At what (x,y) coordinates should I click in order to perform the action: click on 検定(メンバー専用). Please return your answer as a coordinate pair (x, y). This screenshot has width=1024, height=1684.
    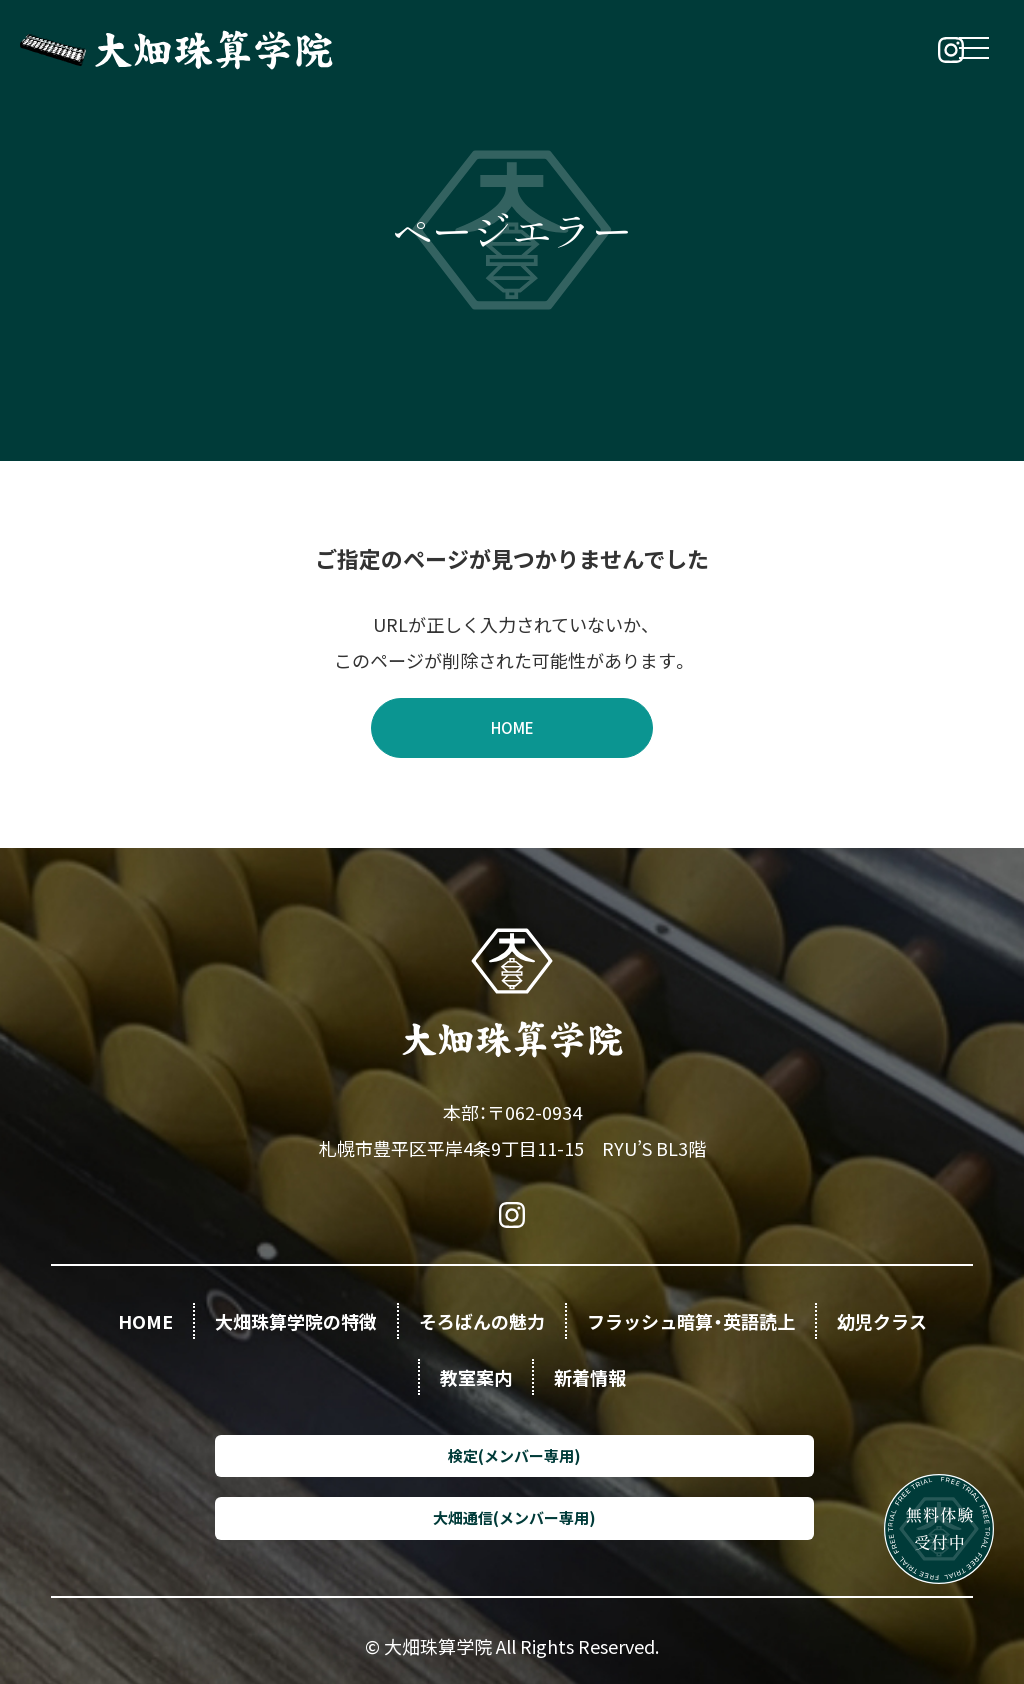
    Looking at the image, I should click on (514, 1455).